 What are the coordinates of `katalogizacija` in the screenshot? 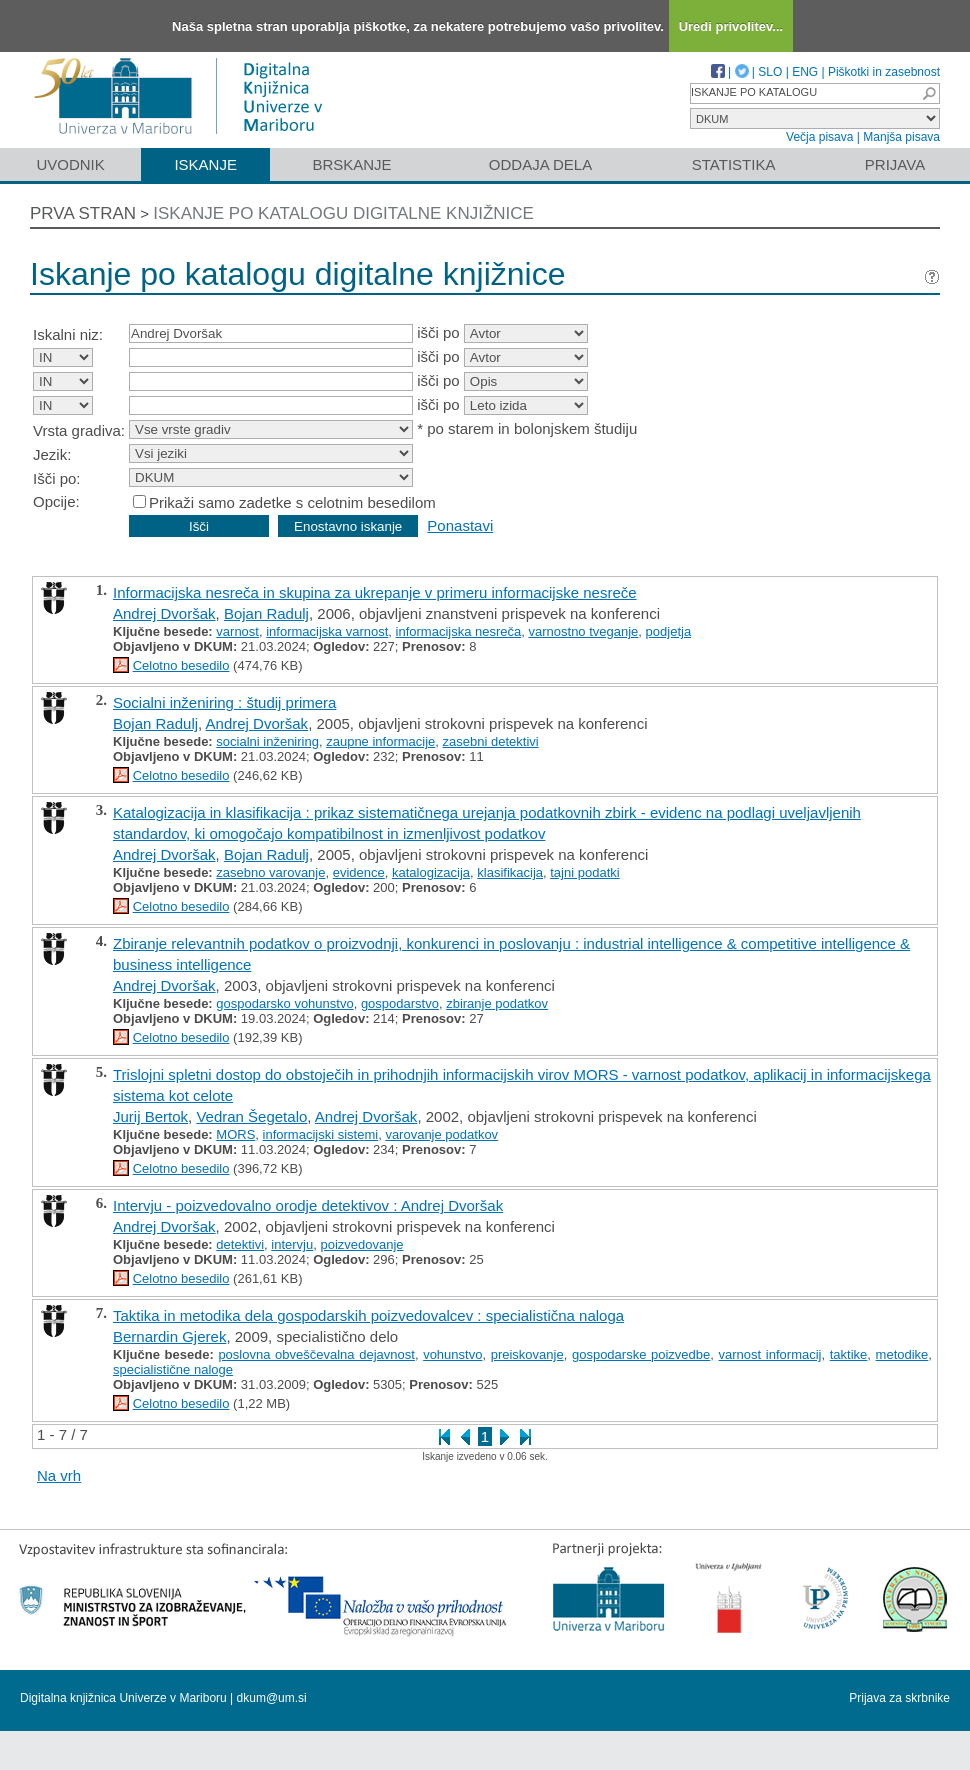 It's located at (431, 872).